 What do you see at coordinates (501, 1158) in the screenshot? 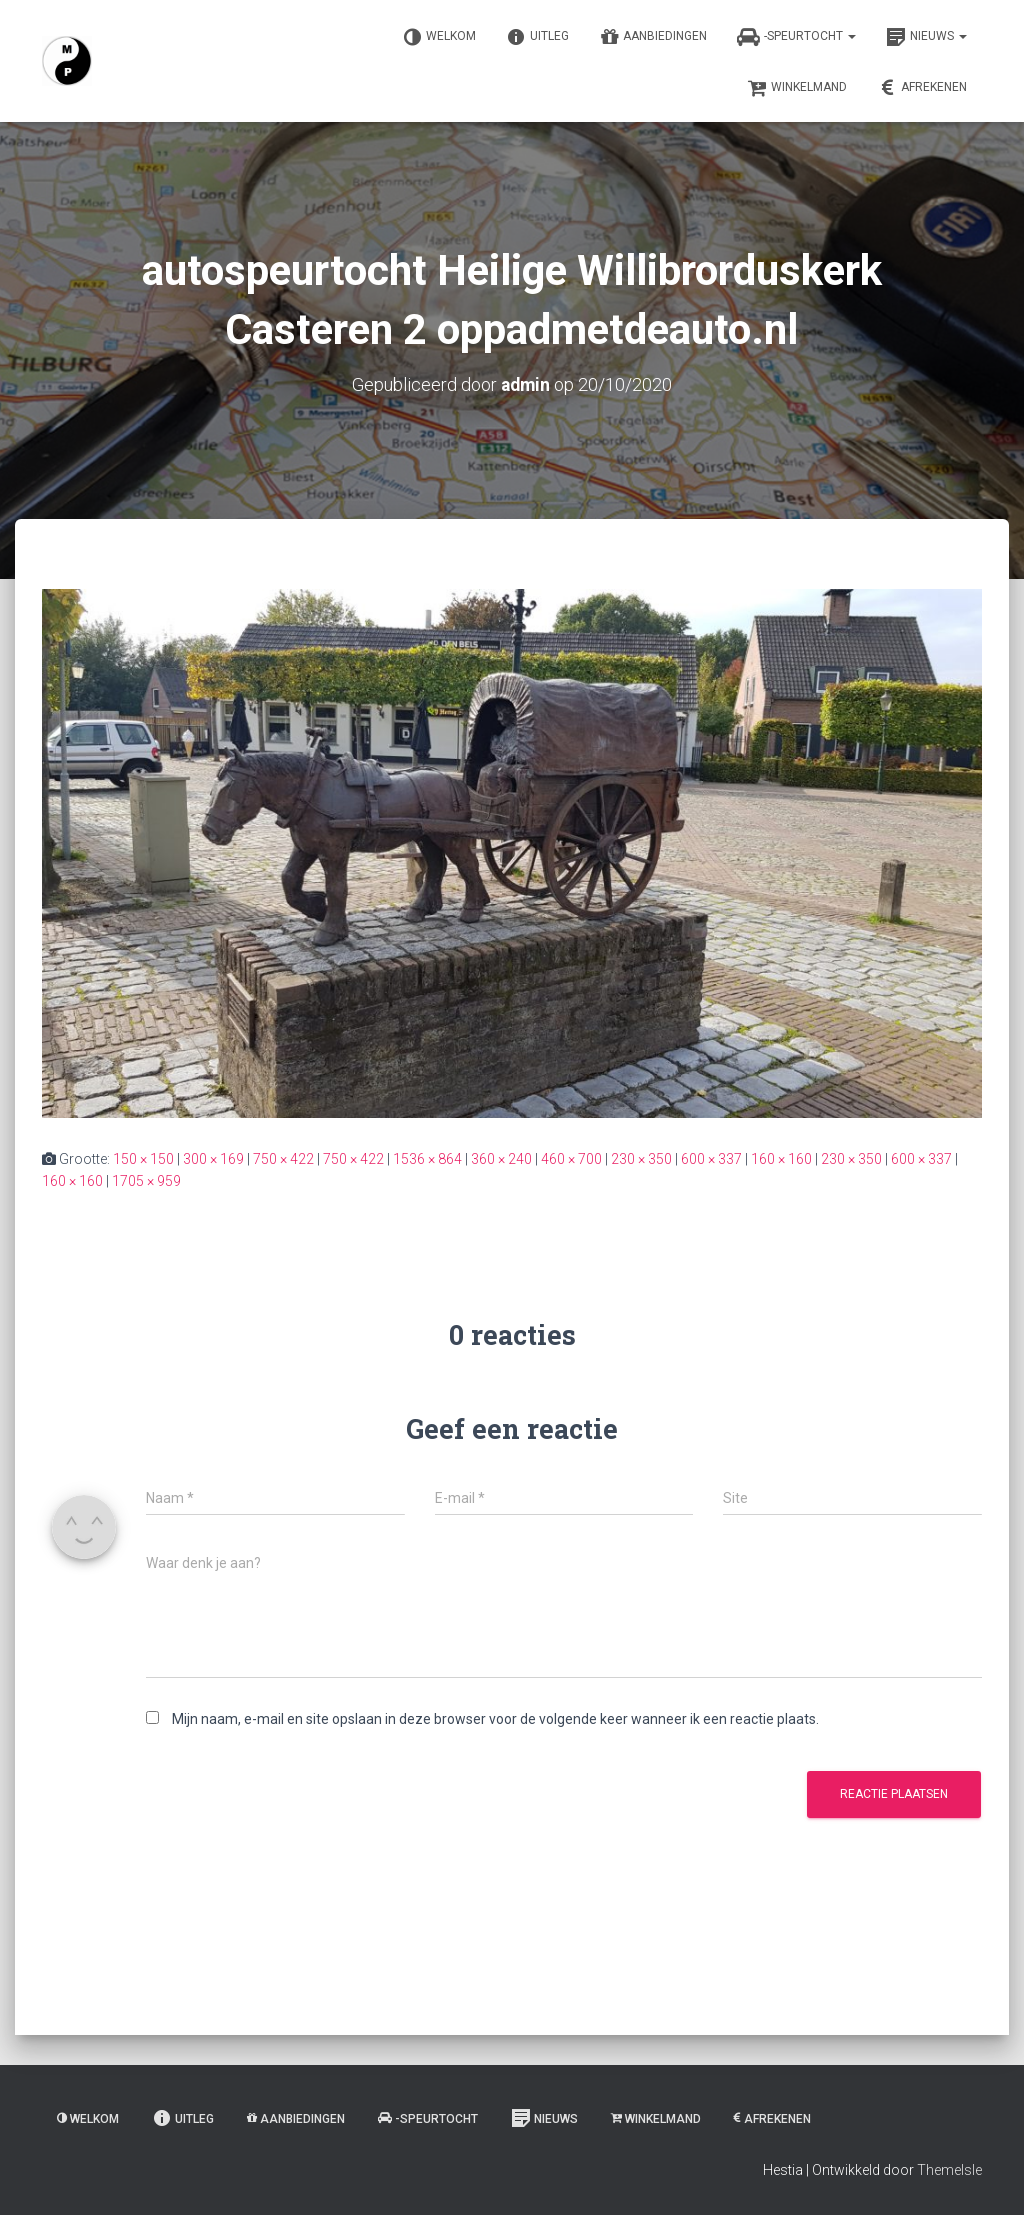
I see `360 × 240` at bounding box center [501, 1158].